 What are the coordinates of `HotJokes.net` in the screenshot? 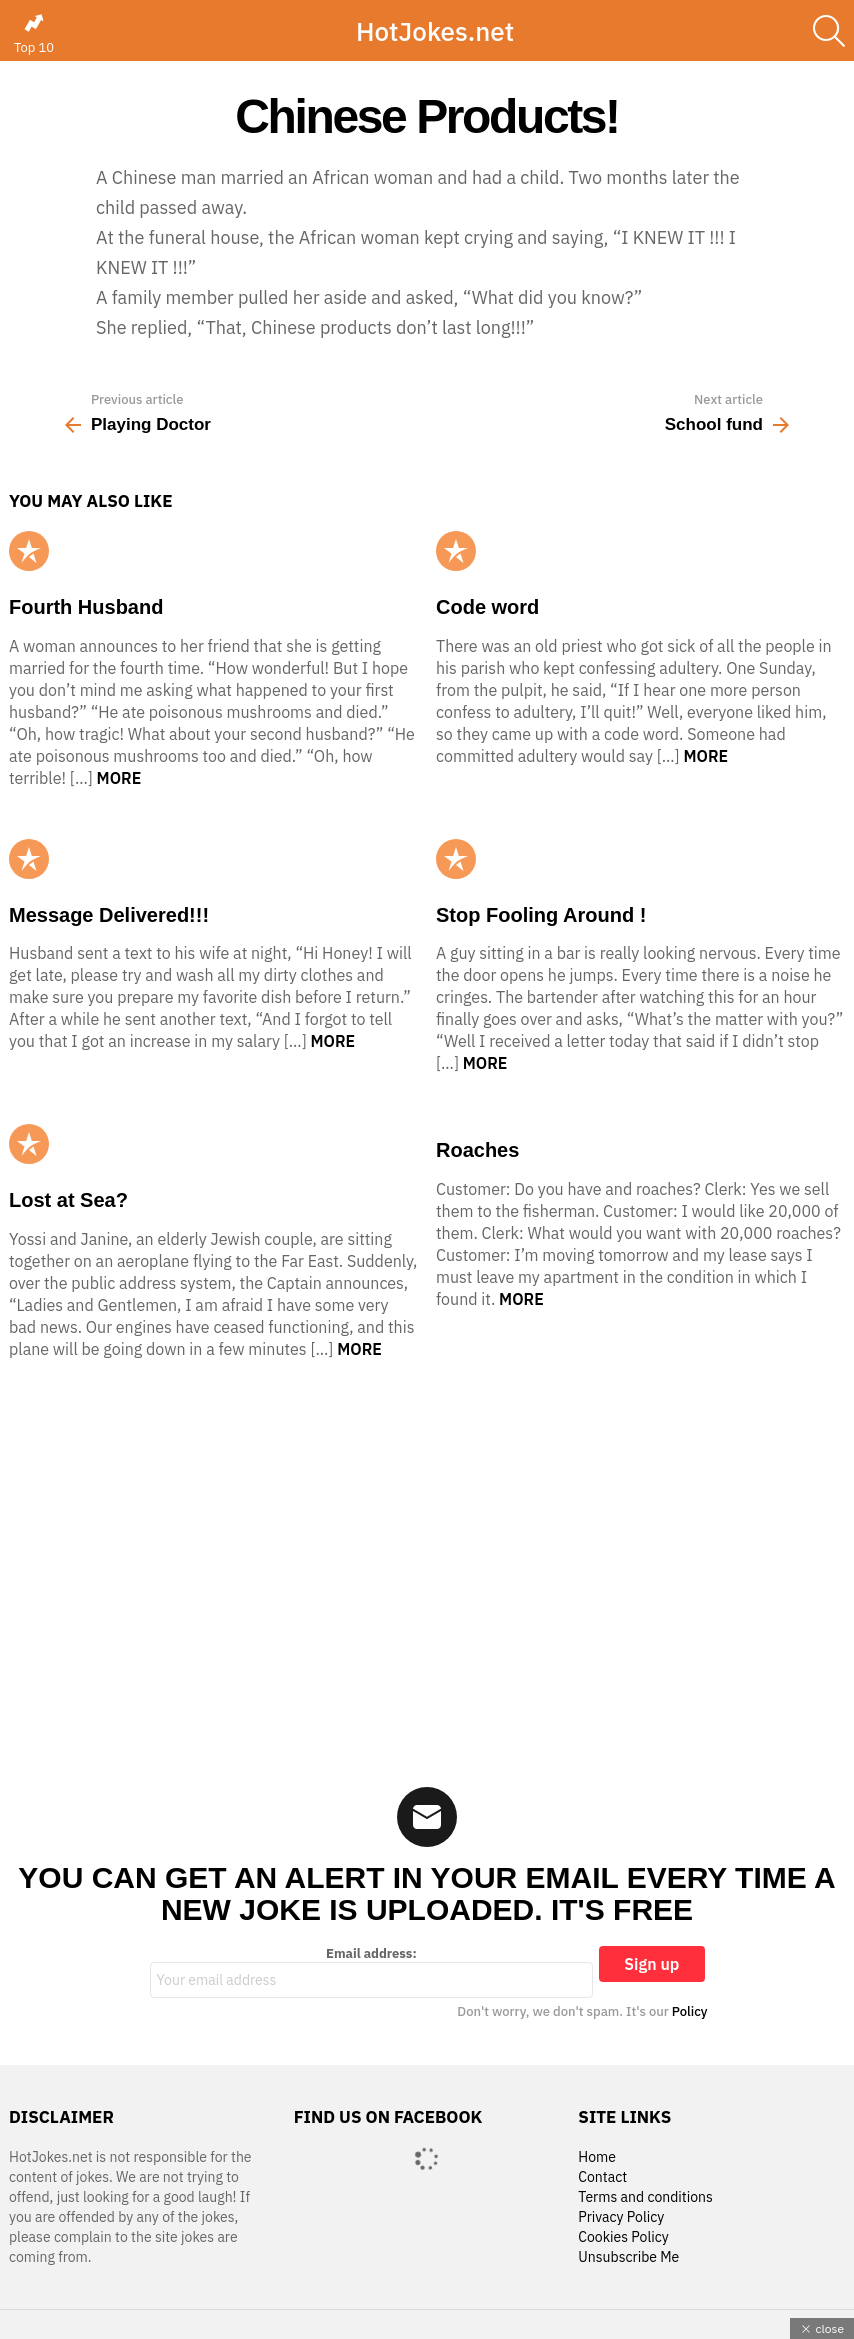 It's located at (435, 31).